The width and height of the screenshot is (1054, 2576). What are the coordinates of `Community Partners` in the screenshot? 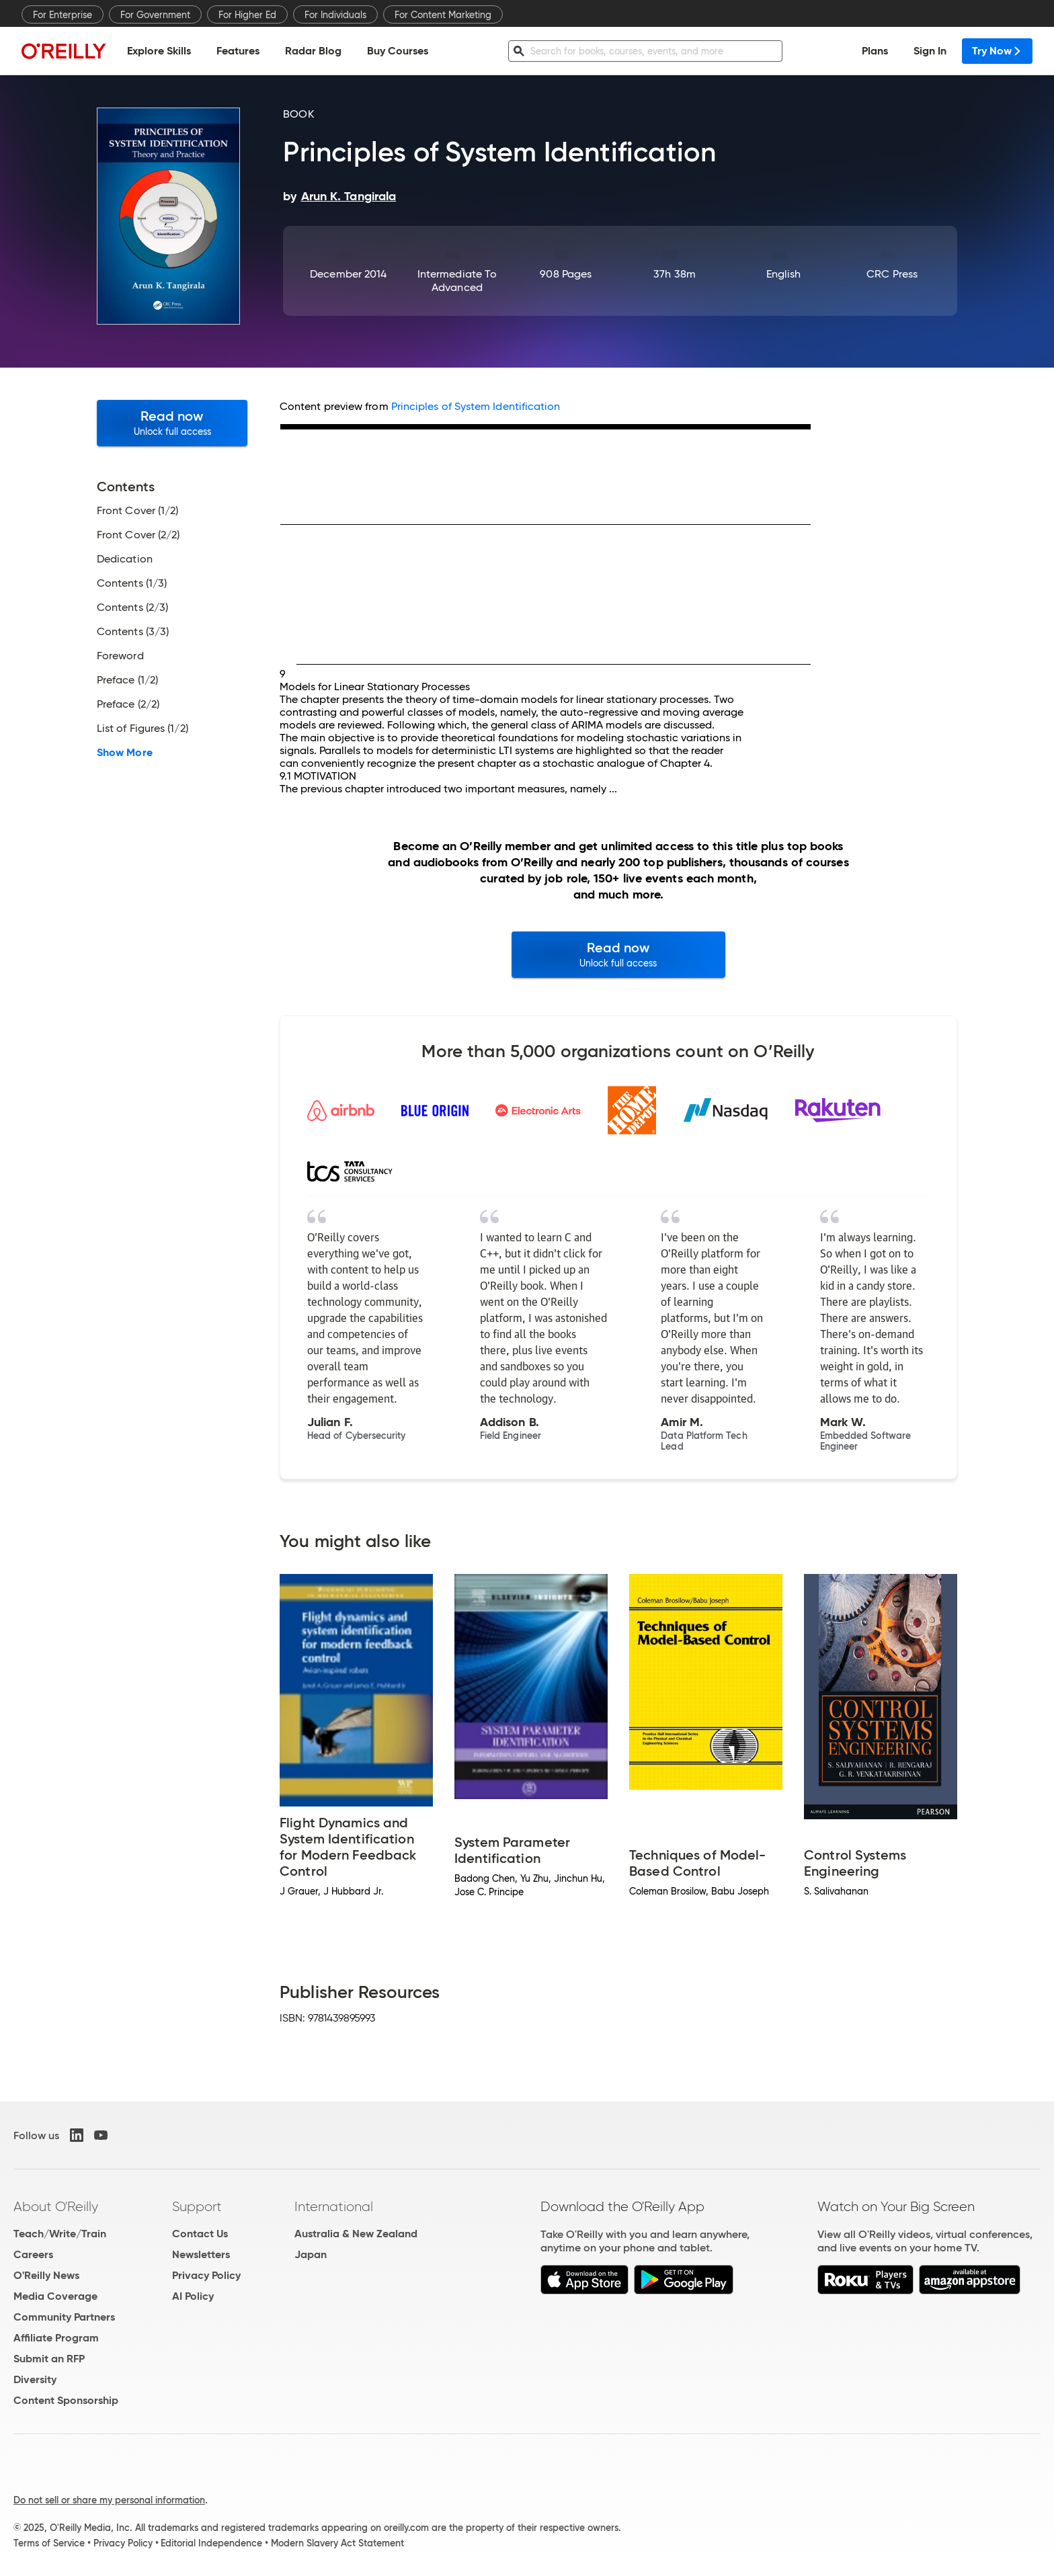 It's located at (64, 2317).